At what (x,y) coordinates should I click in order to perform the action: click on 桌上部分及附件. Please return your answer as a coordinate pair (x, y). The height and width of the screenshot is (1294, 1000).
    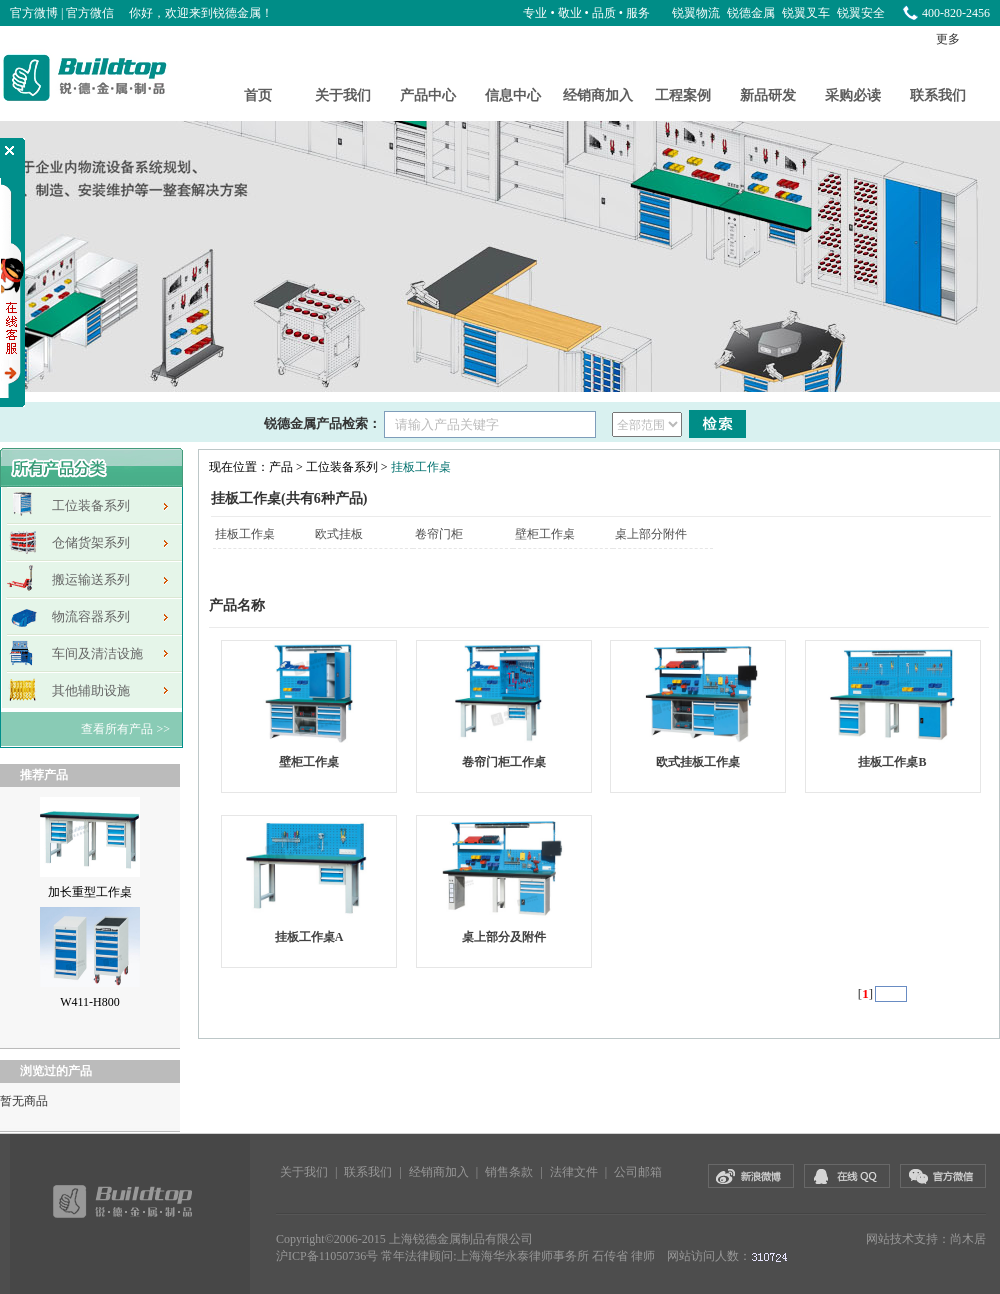
    Looking at the image, I should click on (504, 937).